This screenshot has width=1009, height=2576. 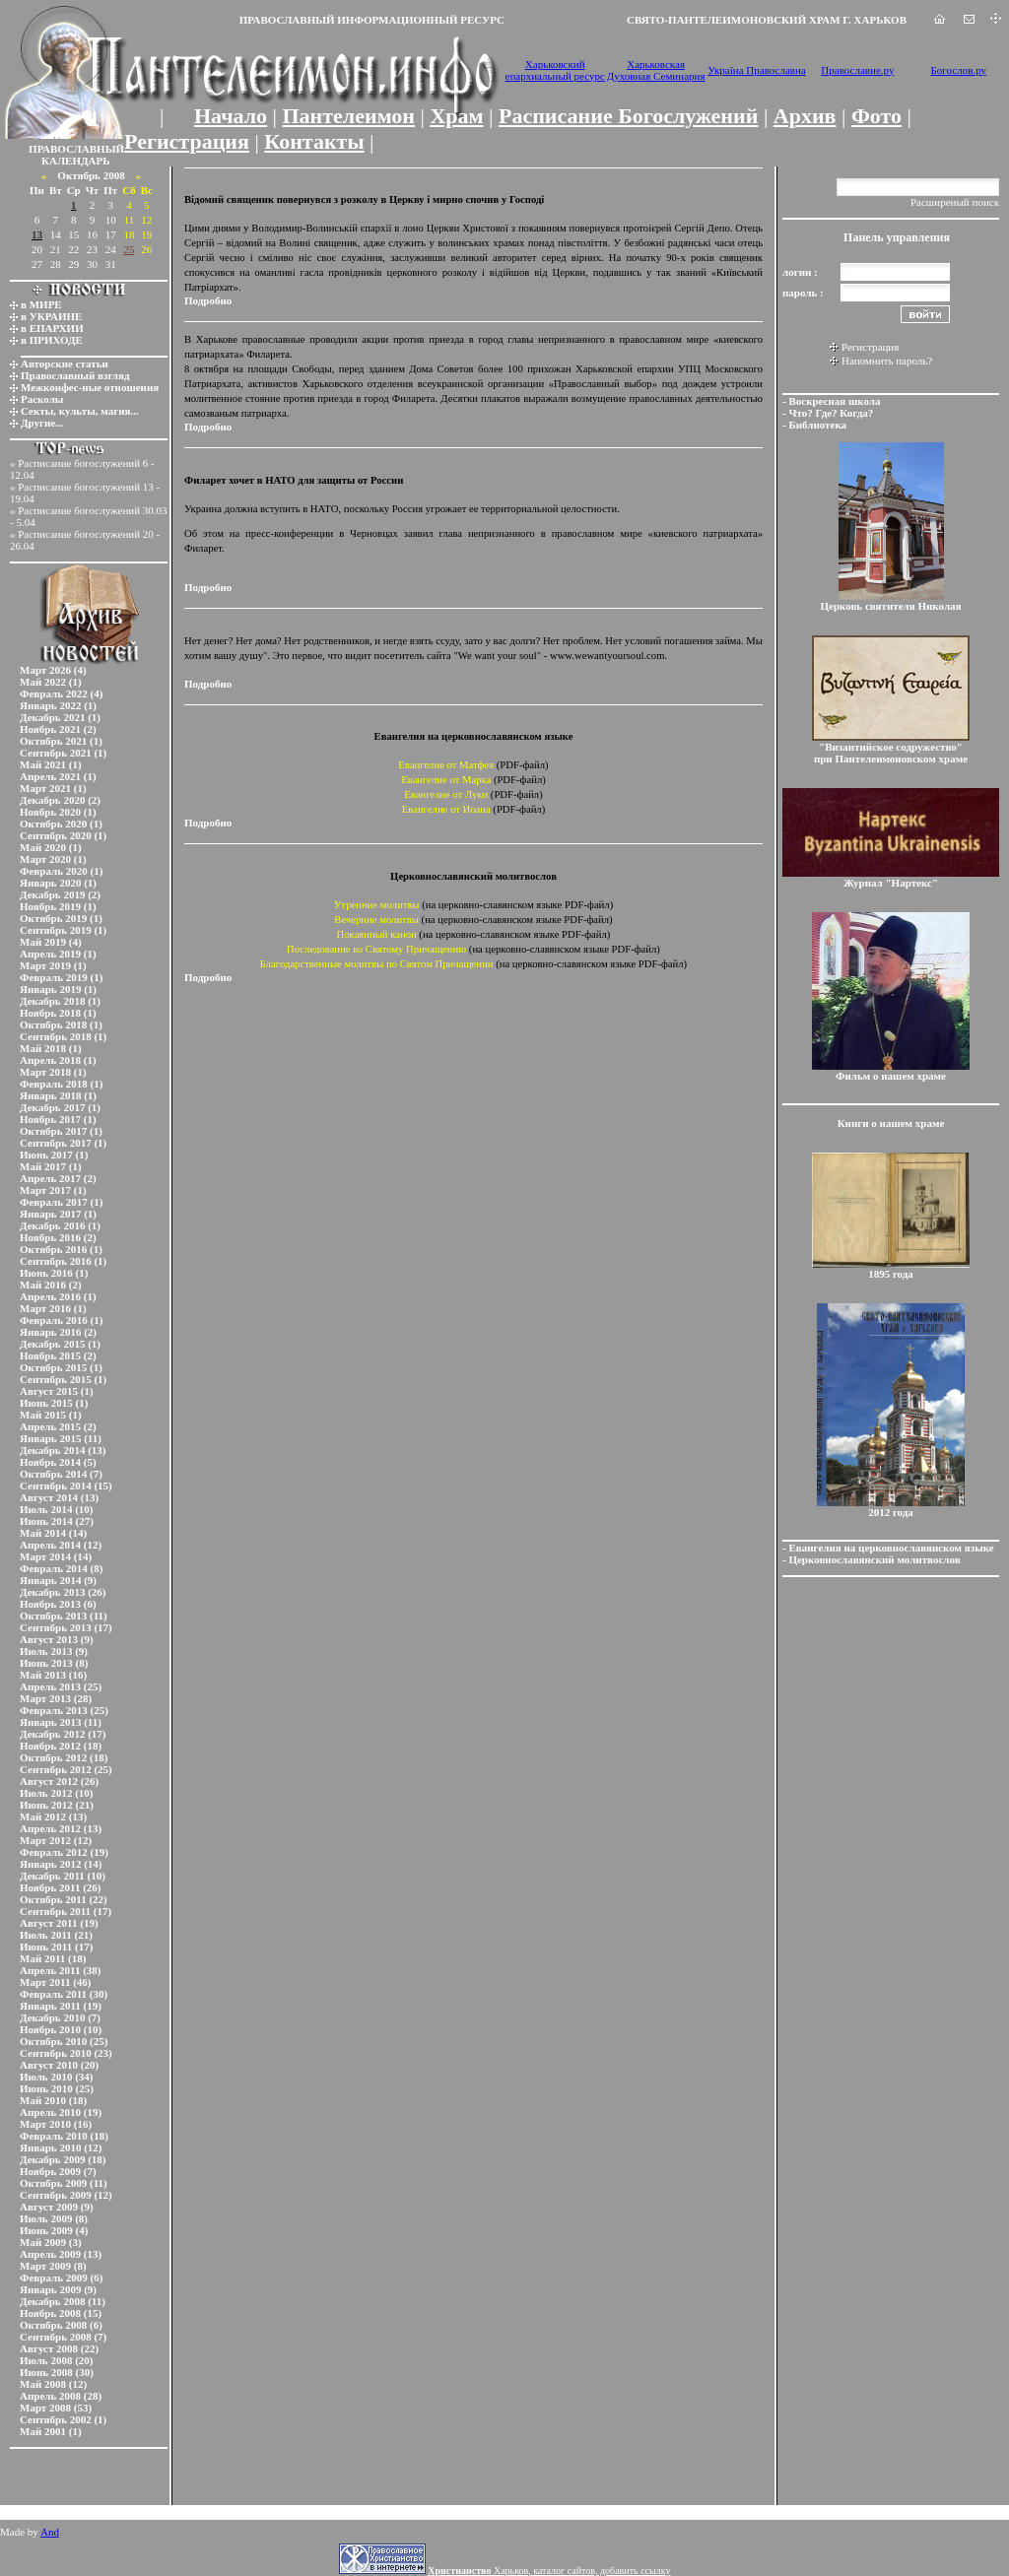 I want to click on Евангелие от Иоана, so click(x=446, y=809).